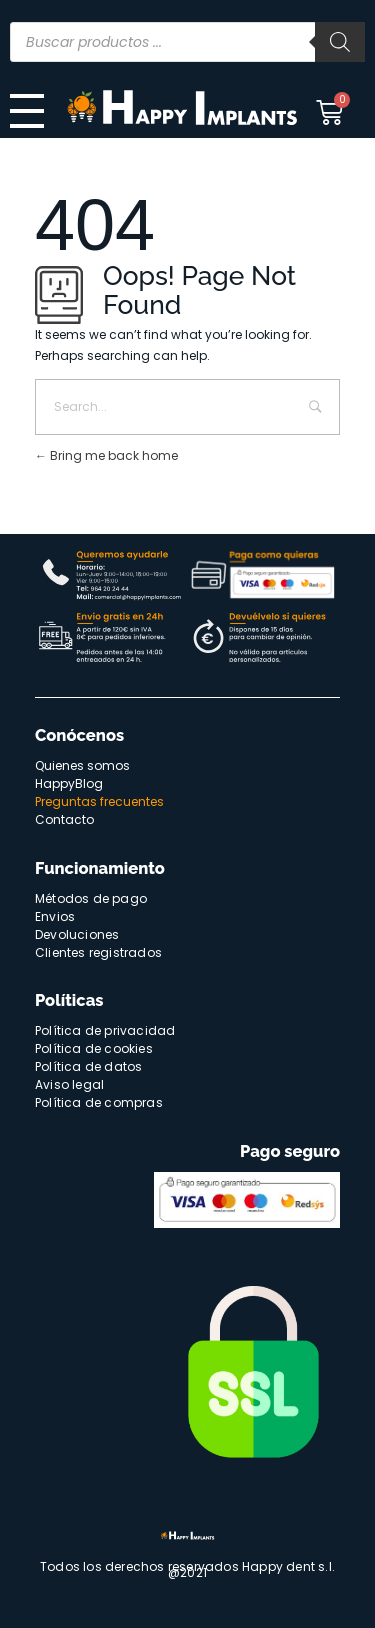 This screenshot has width=375, height=1628. I want to click on Aviso legal, so click(69, 1084).